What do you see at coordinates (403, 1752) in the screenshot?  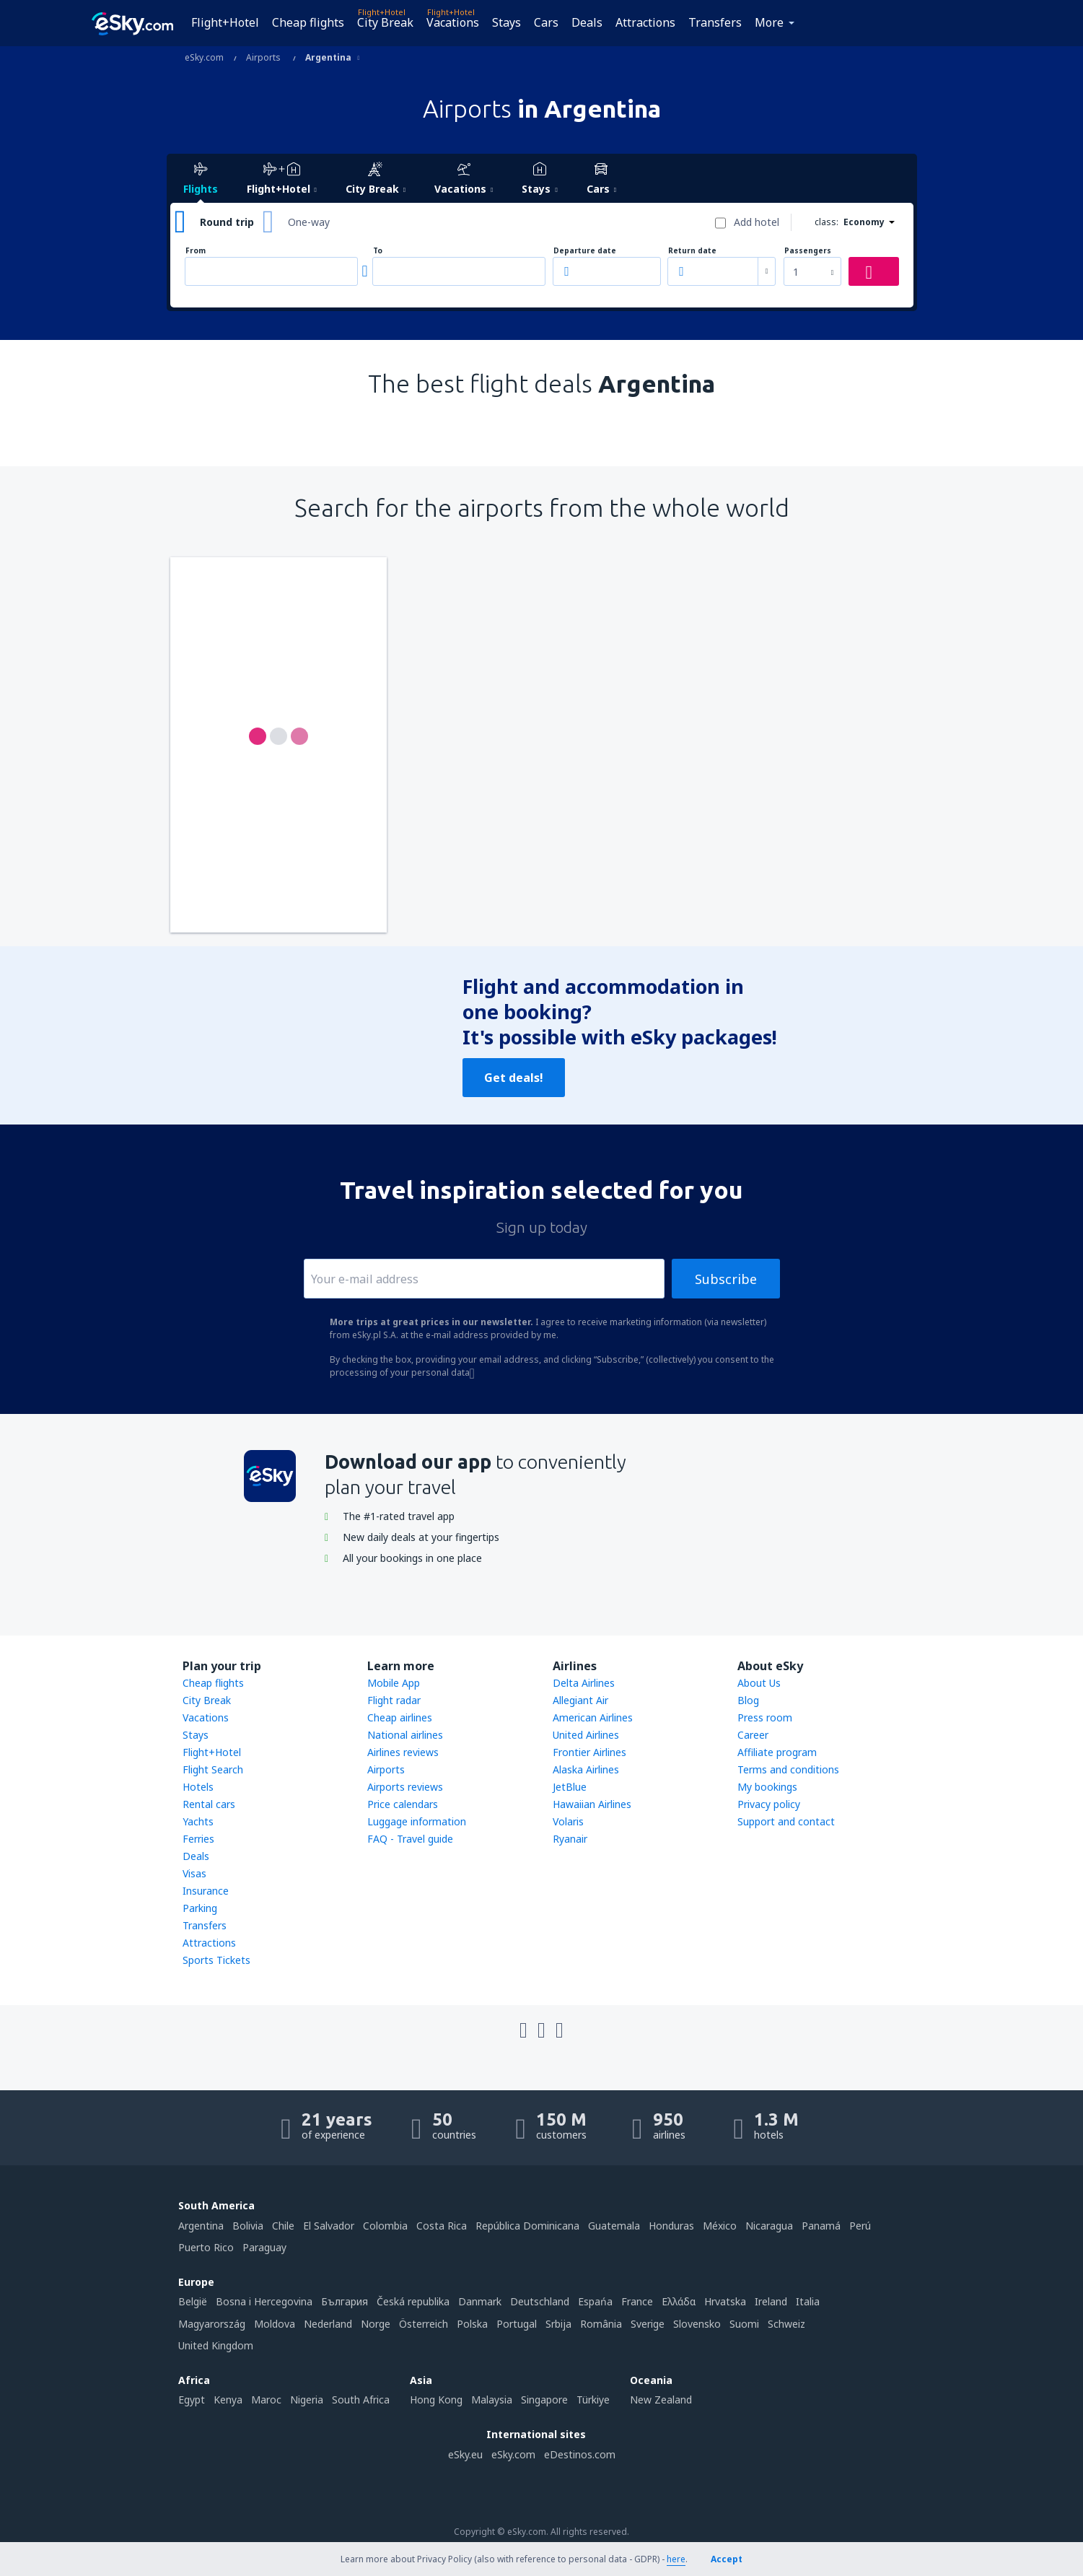 I see `Airlines reviews` at bounding box center [403, 1752].